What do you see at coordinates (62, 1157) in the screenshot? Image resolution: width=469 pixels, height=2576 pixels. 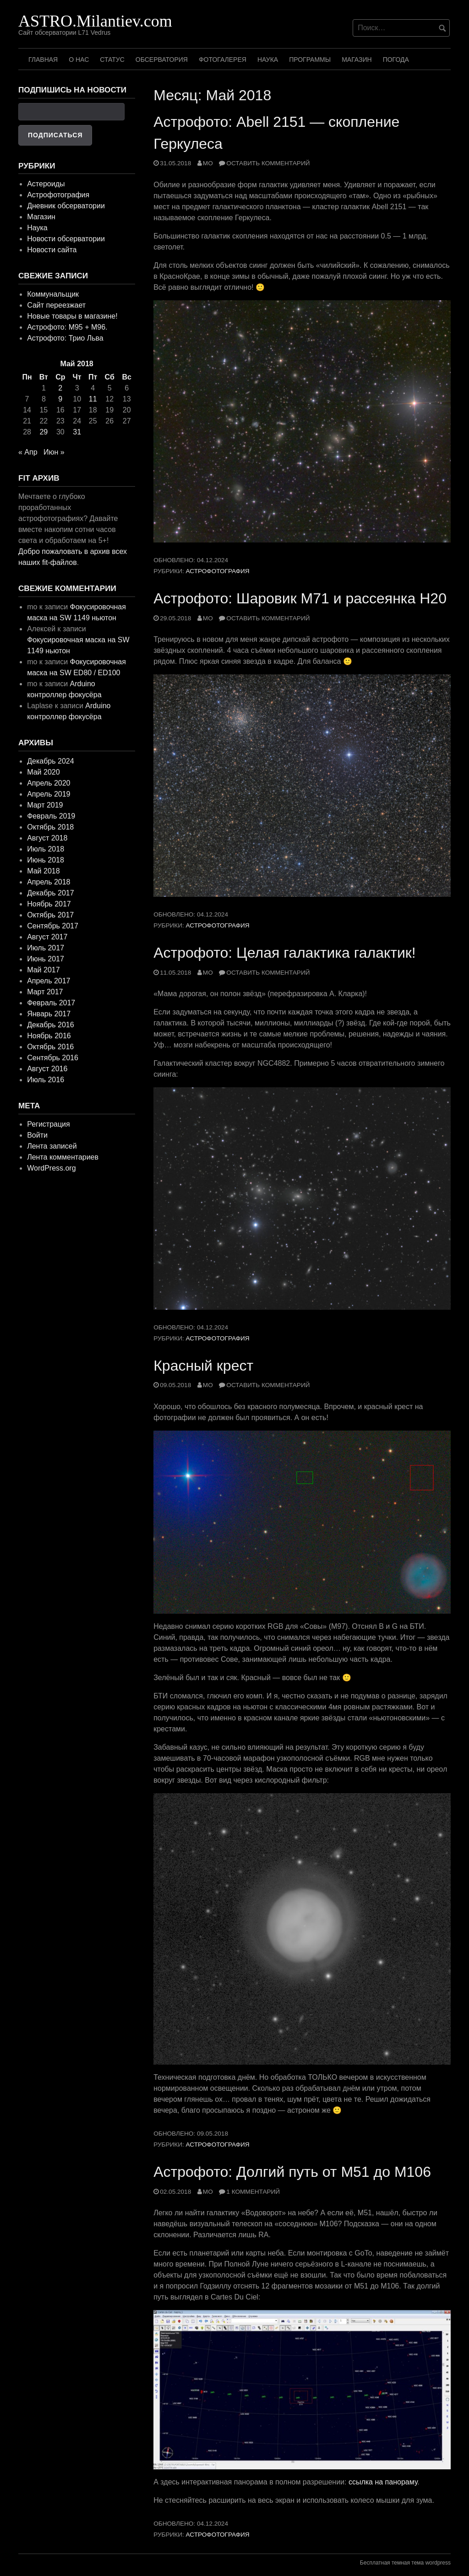 I see `Лента комментариев` at bounding box center [62, 1157].